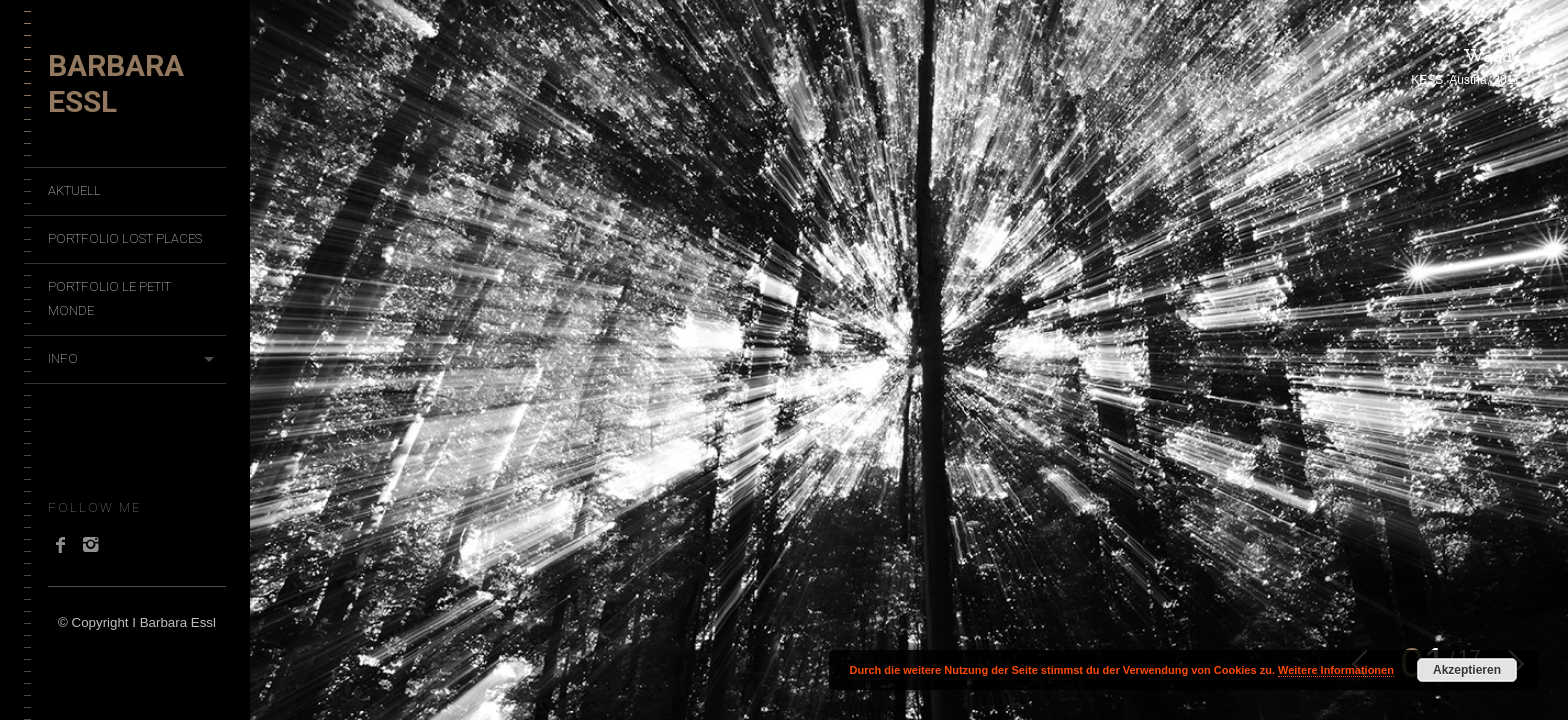  What do you see at coordinates (1336, 670) in the screenshot?
I see `Weitere Informationen` at bounding box center [1336, 670].